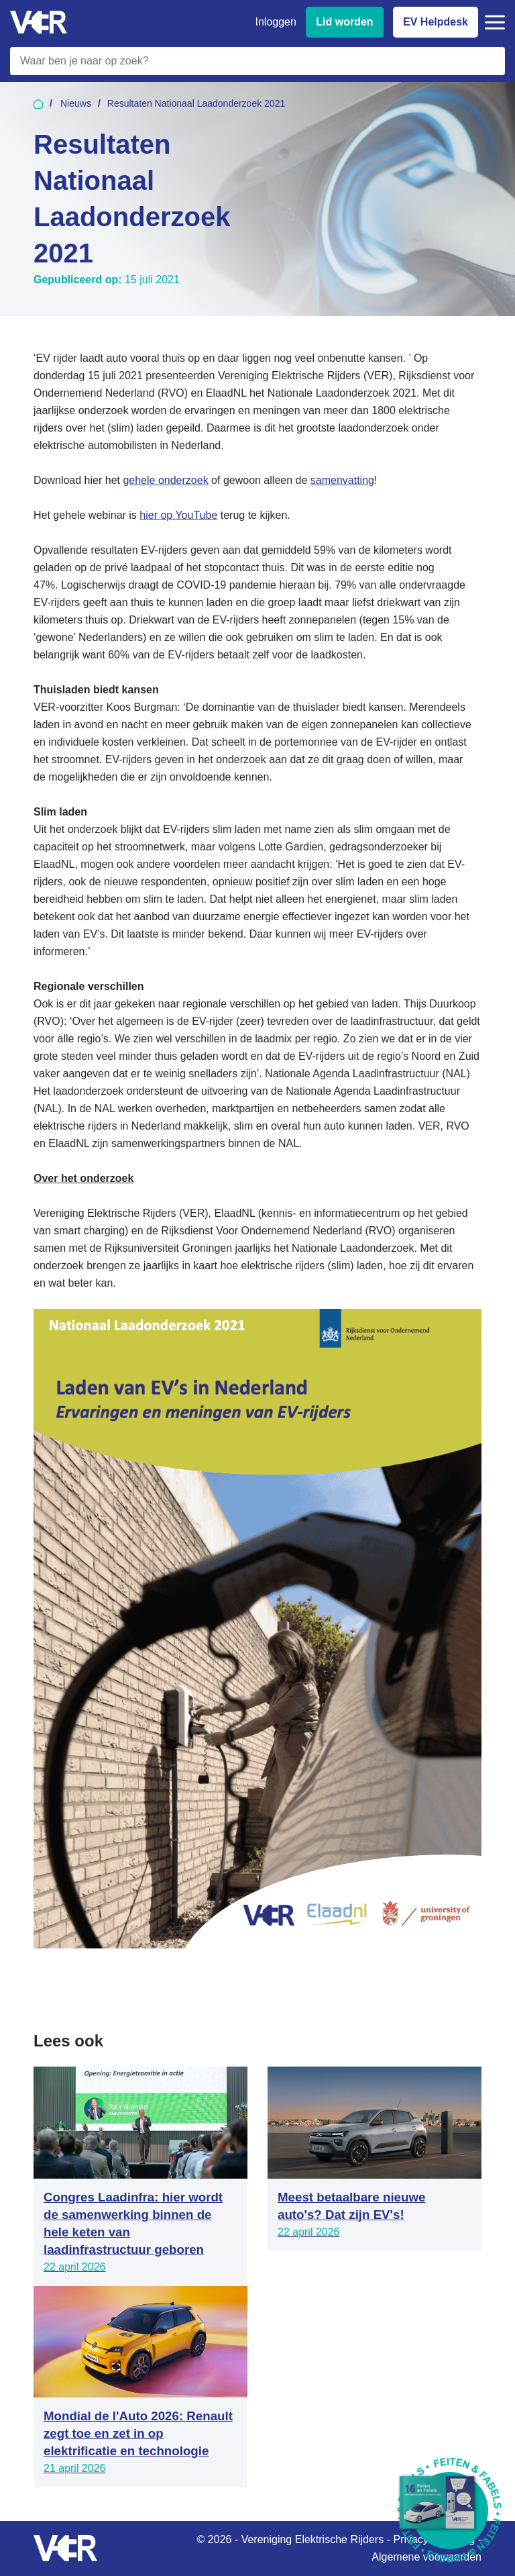 The width and height of the screenshot is (515, 2576). I want to click on [Vereniging Elektrische Rijders - Naar homepage], so click(38, 22).